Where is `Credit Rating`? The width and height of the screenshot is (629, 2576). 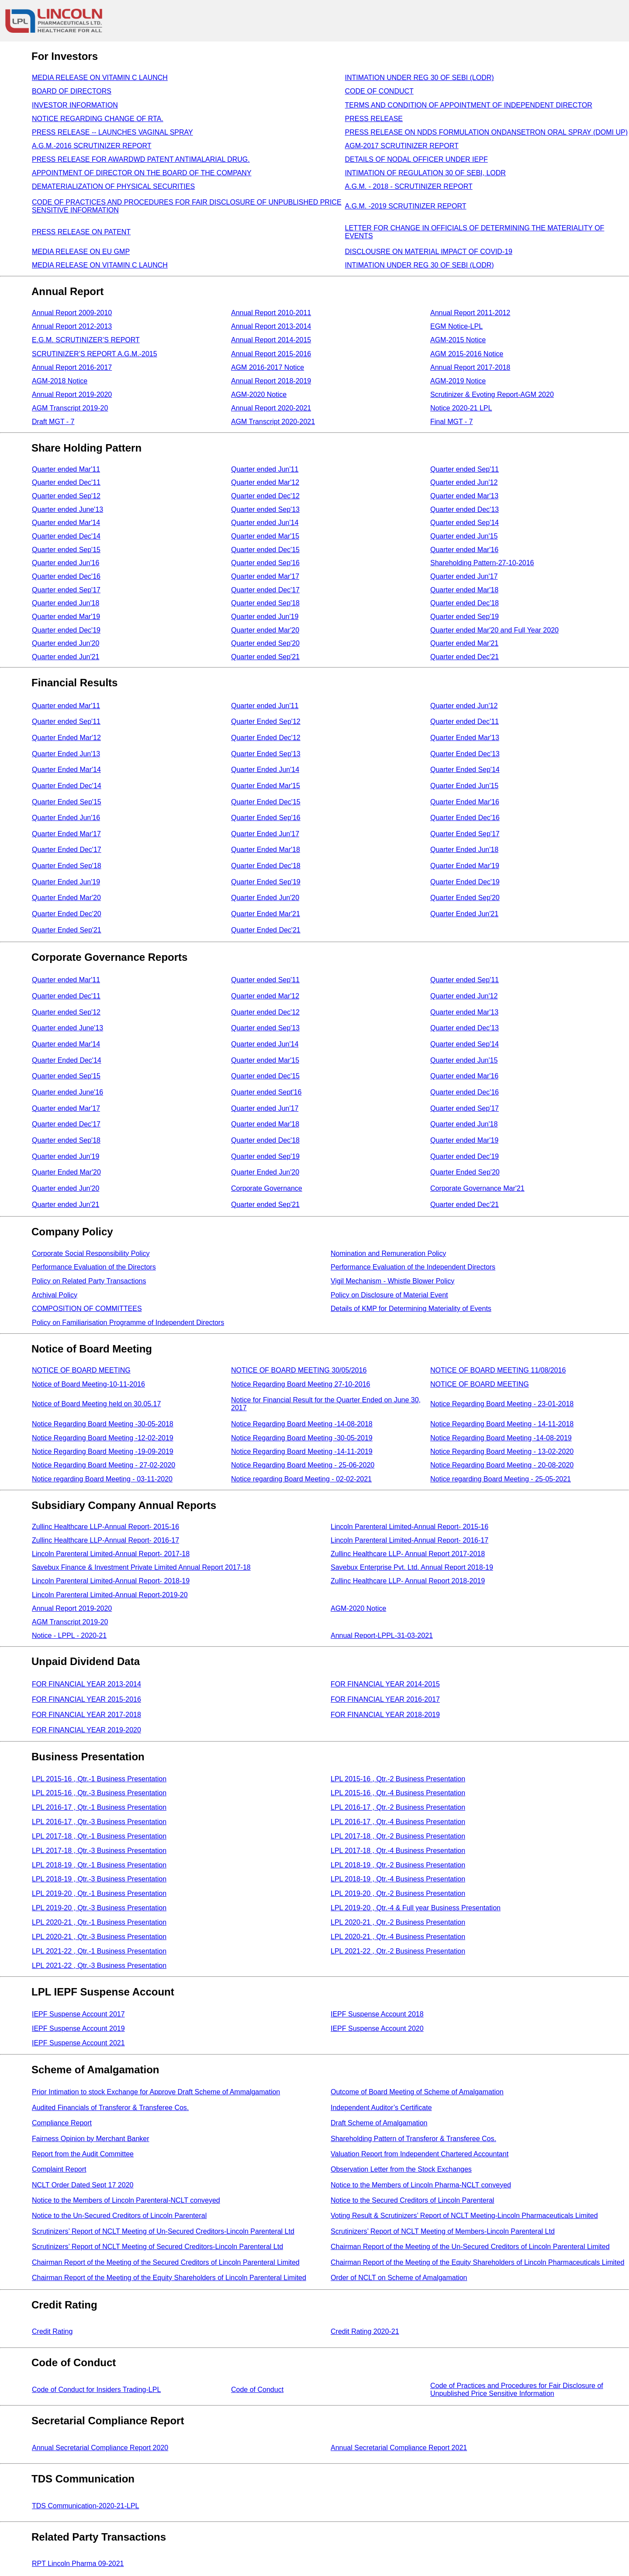
Credit Rating is located at coordinates (52, 2331).